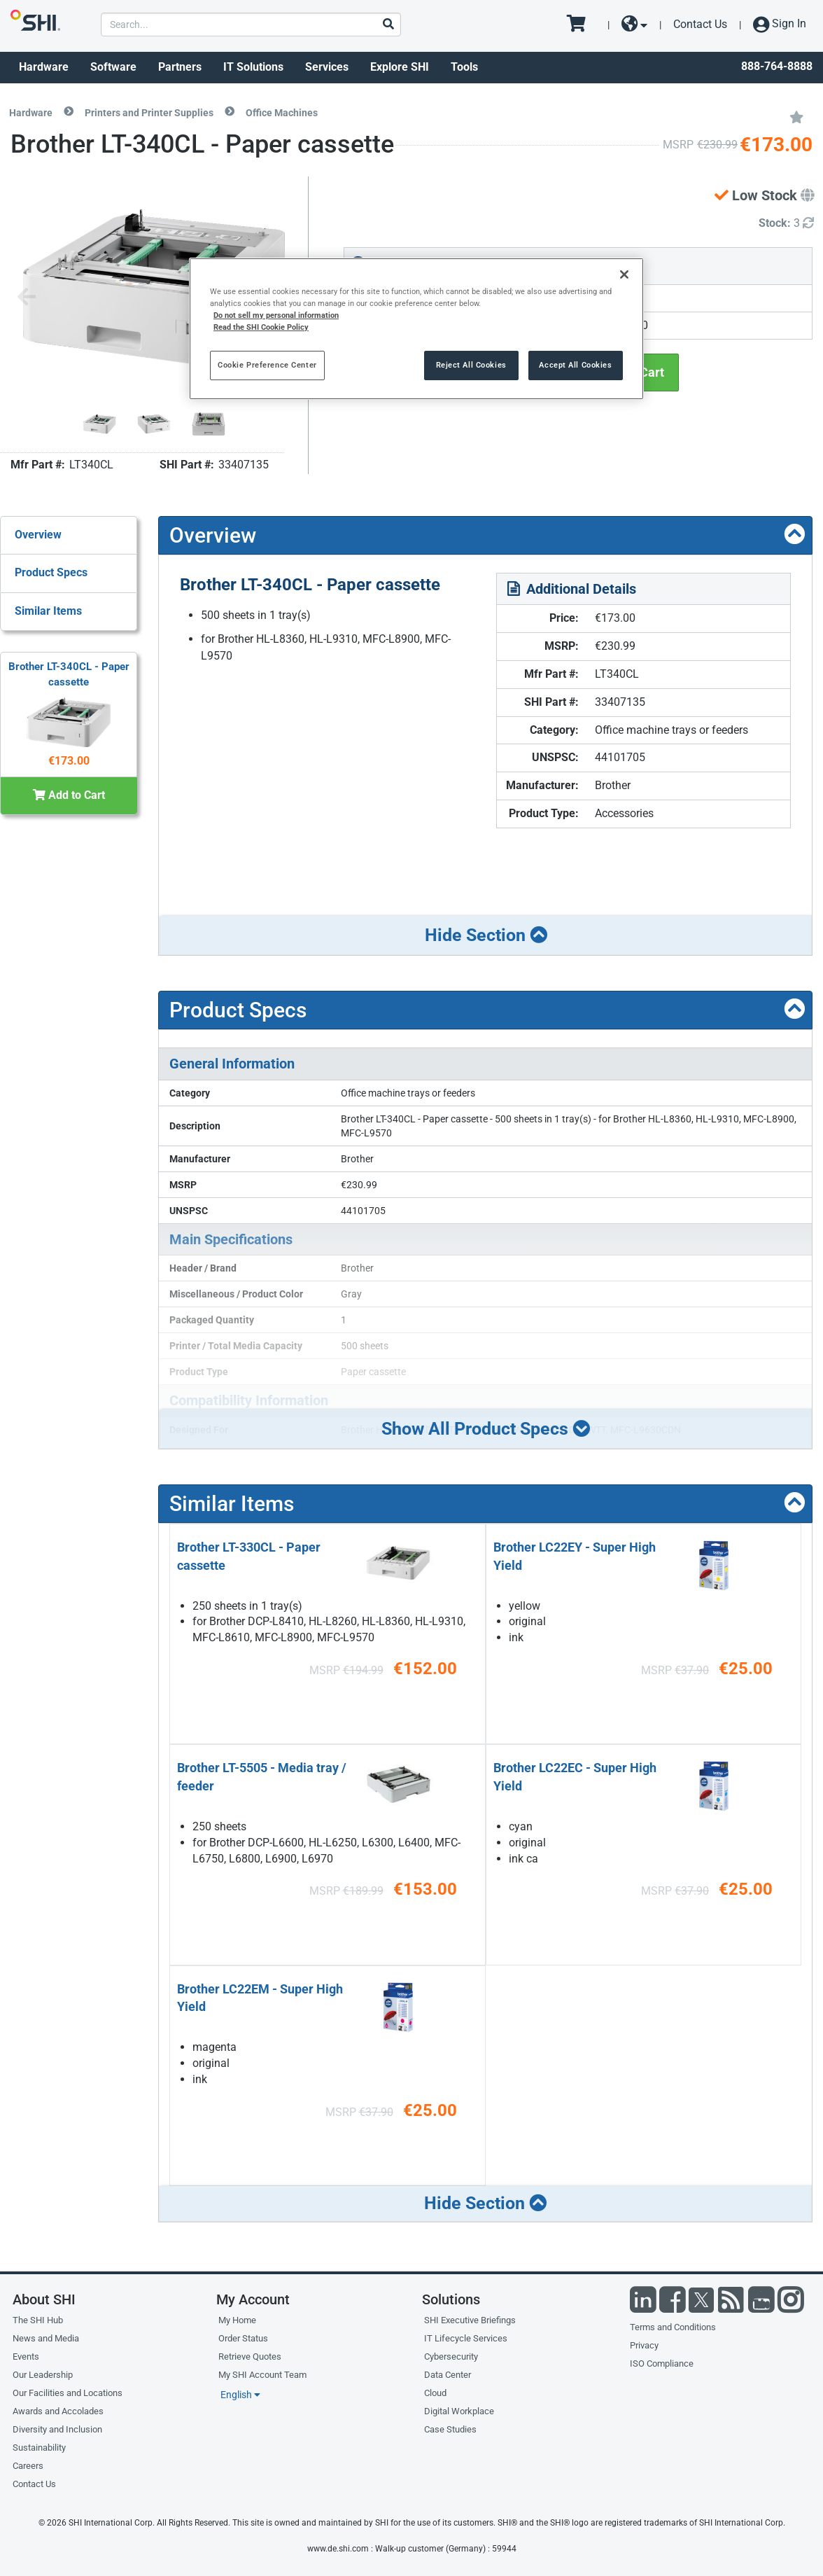  What do you see at coordinates (470, 2320) in the screenshot?
I see `SHI Executive Briefings` at bounding box center [470, 2320].